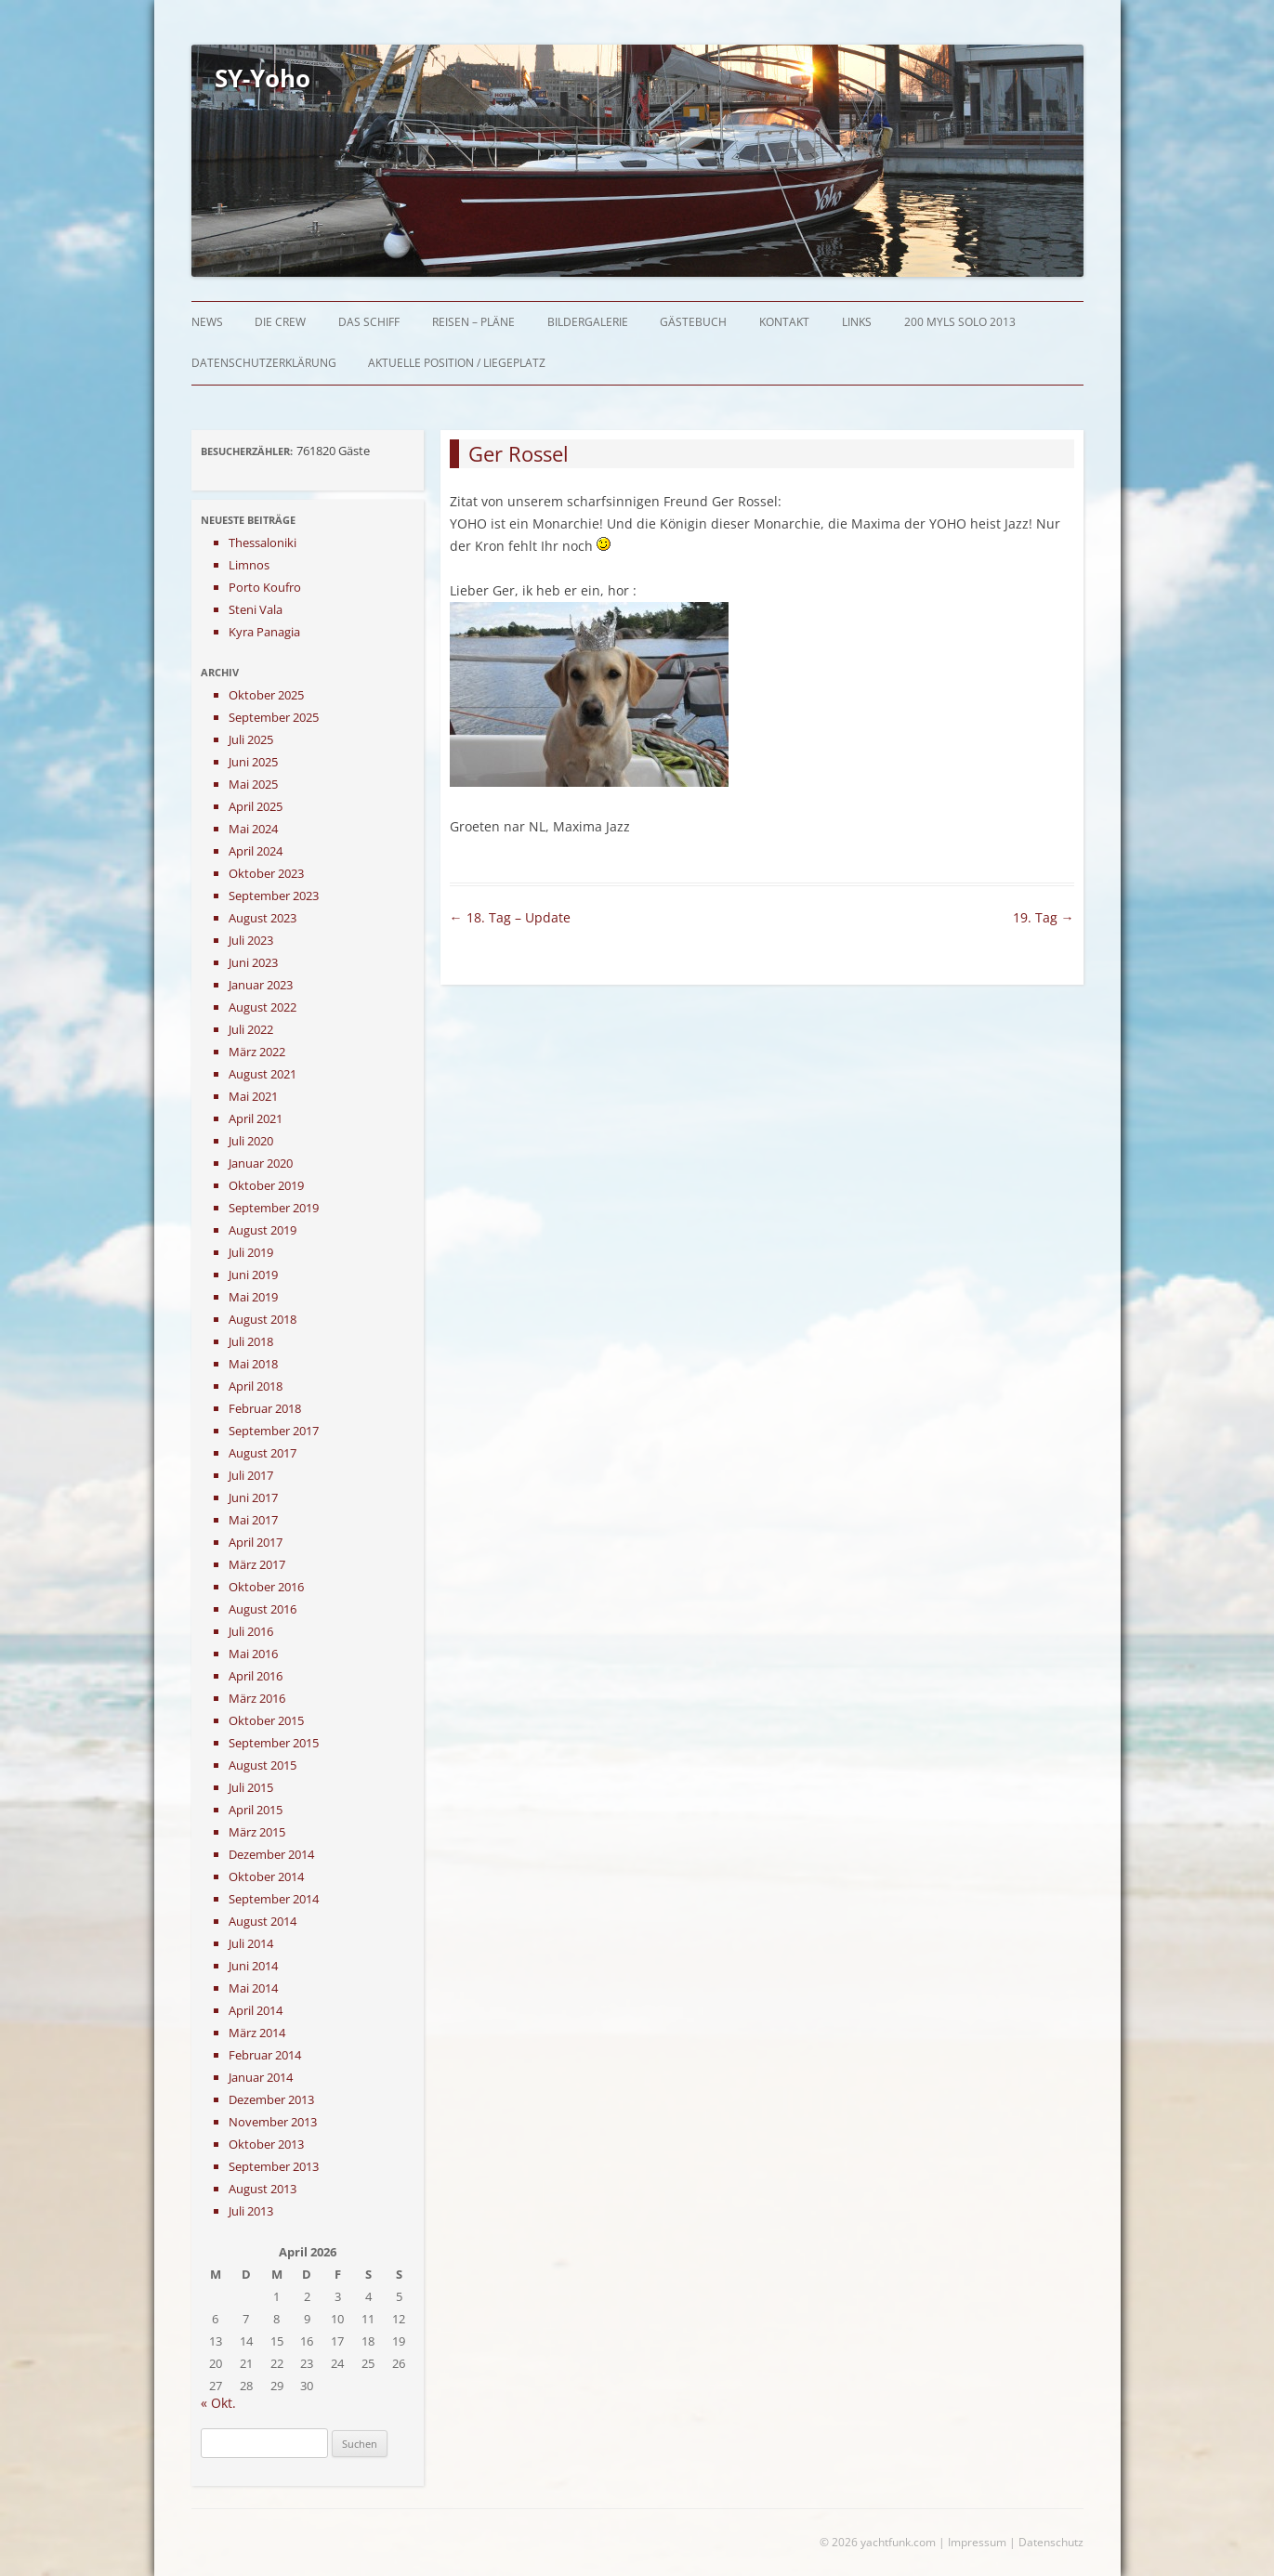  Describe the element at coordinates (261, 984) in the screenshot. I see `Januar 2023` at that location.